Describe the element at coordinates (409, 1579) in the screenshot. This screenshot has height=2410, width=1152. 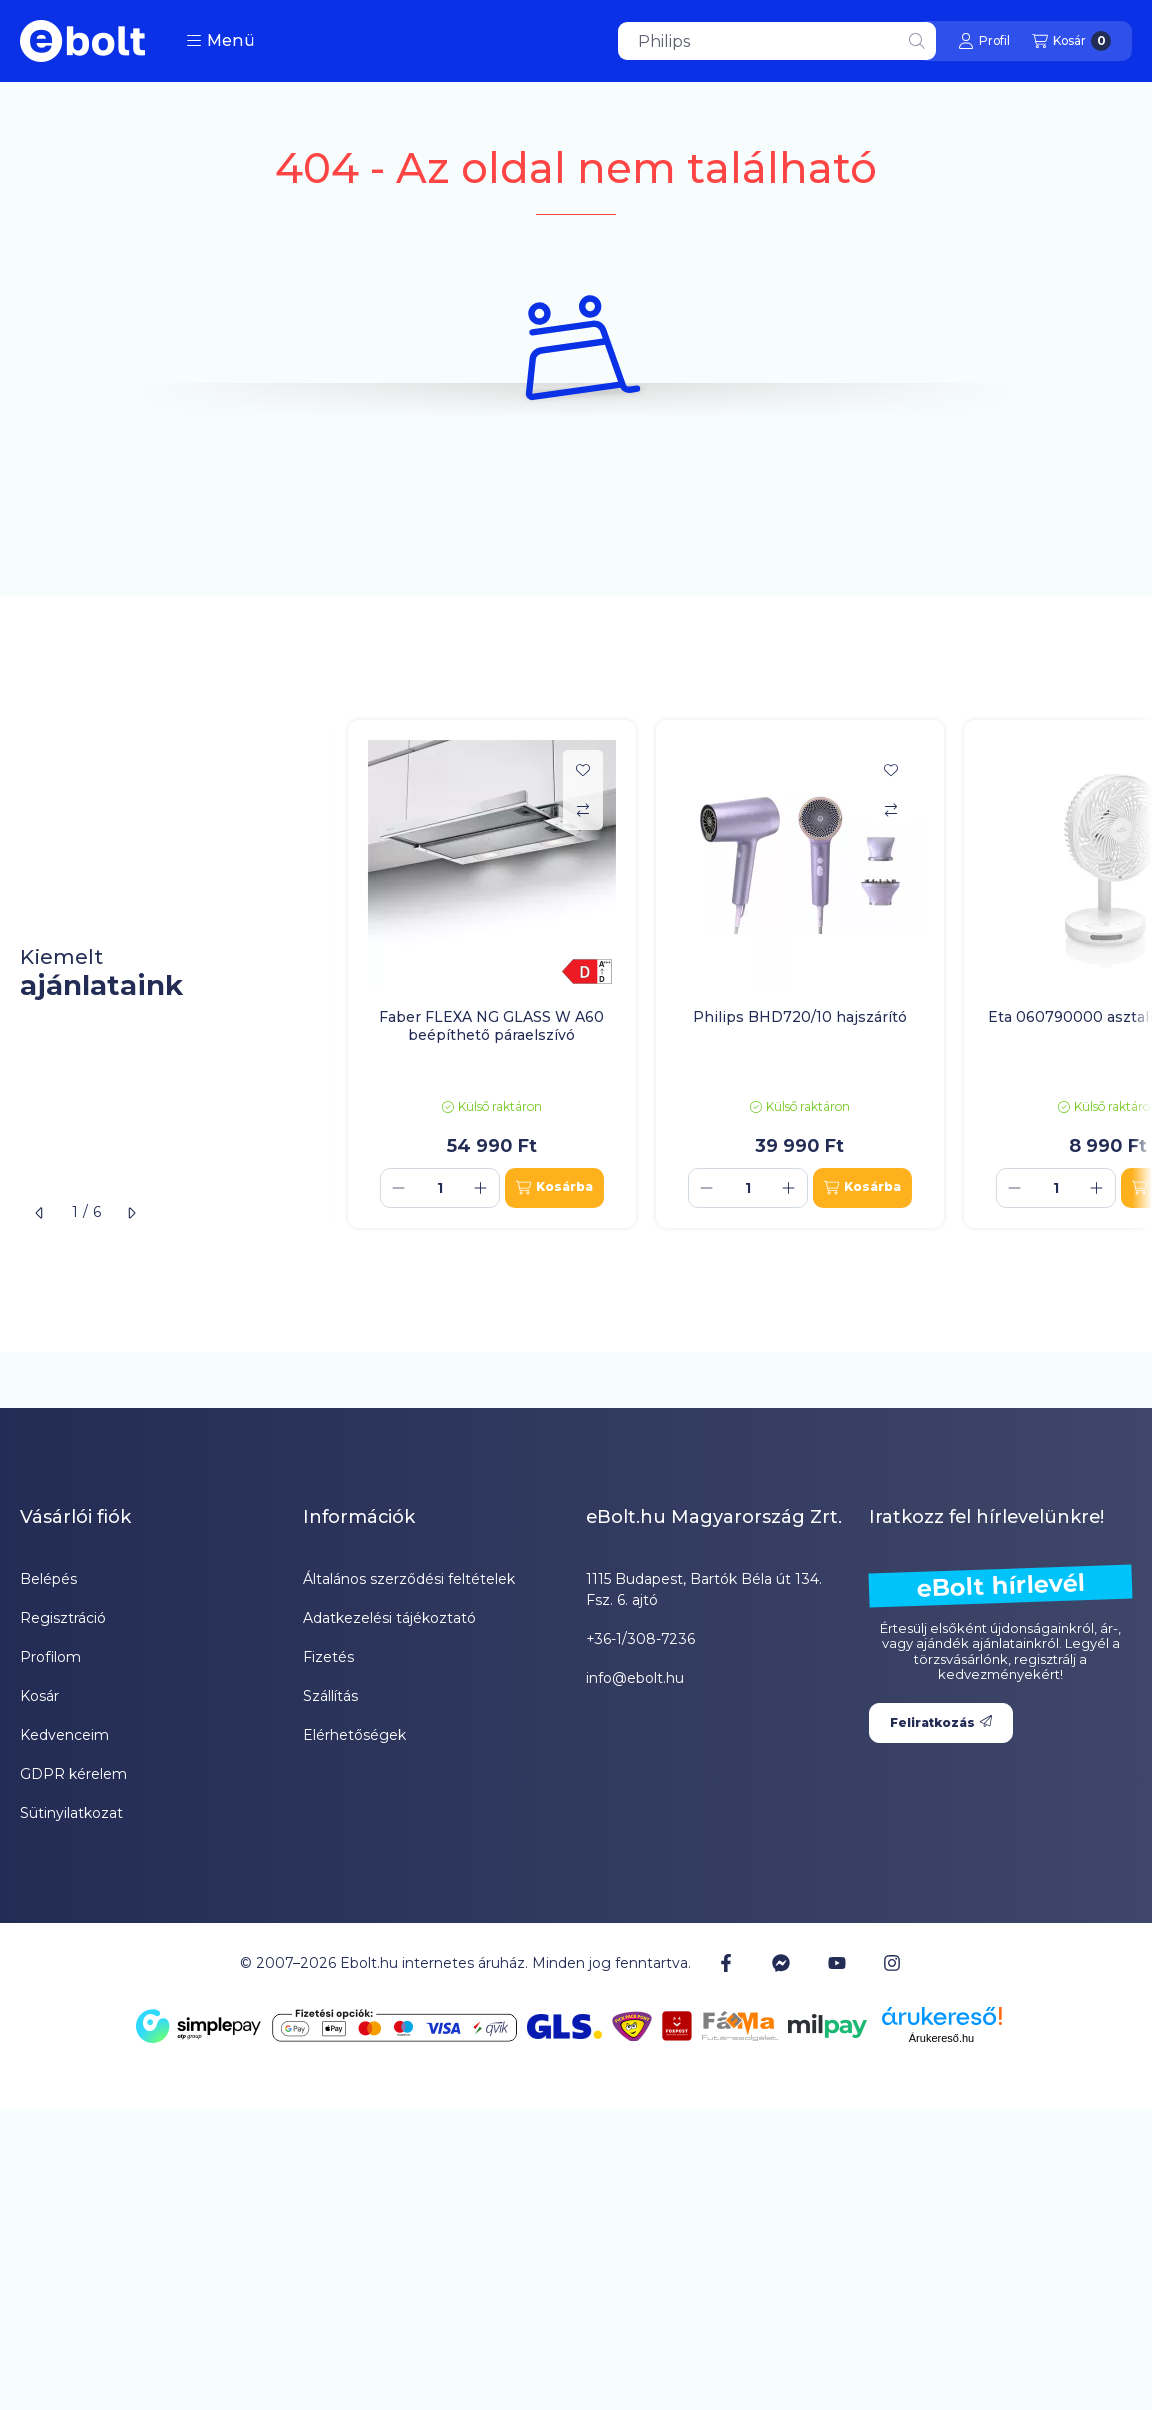
I see `Általános szerződési feltételek` at that location.